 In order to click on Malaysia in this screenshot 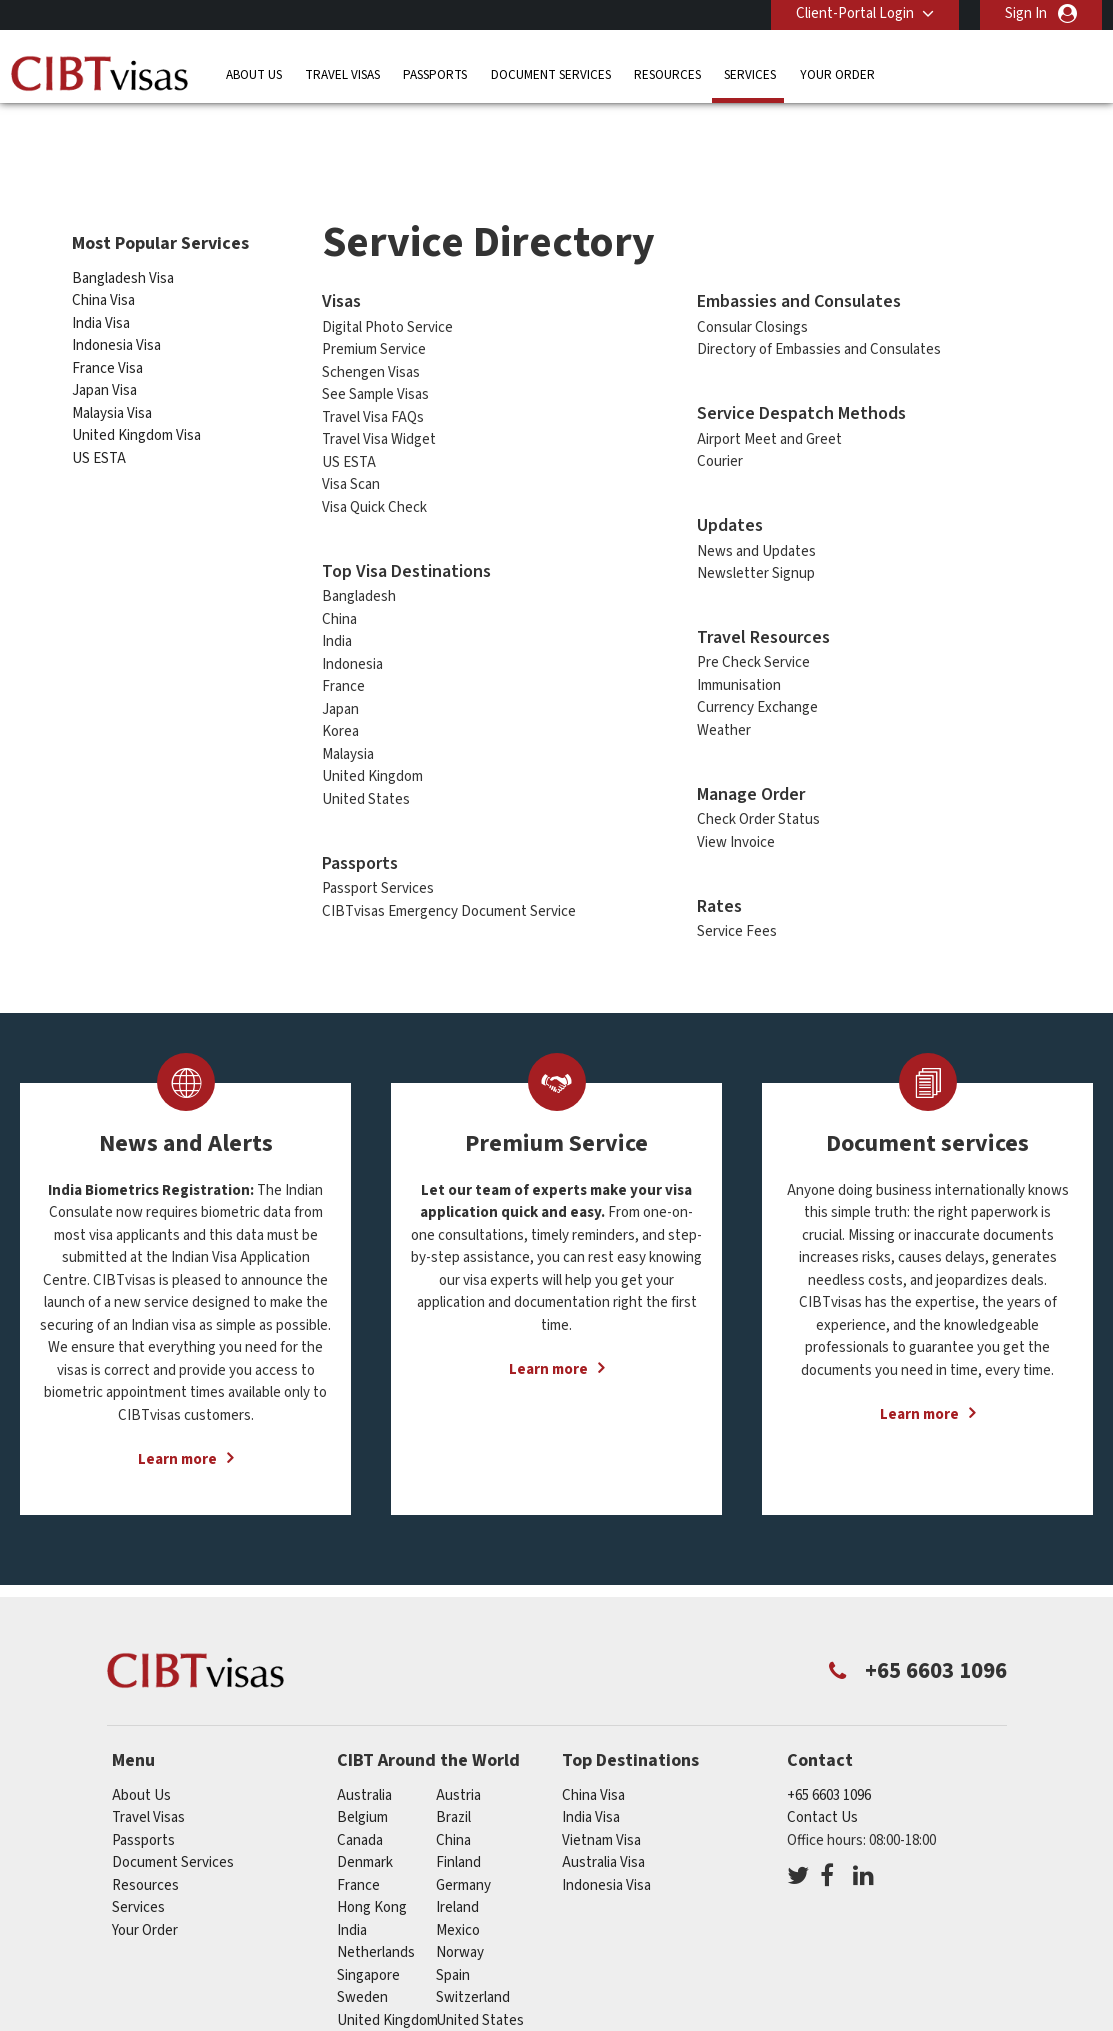, I will do `click(348, 720)`.